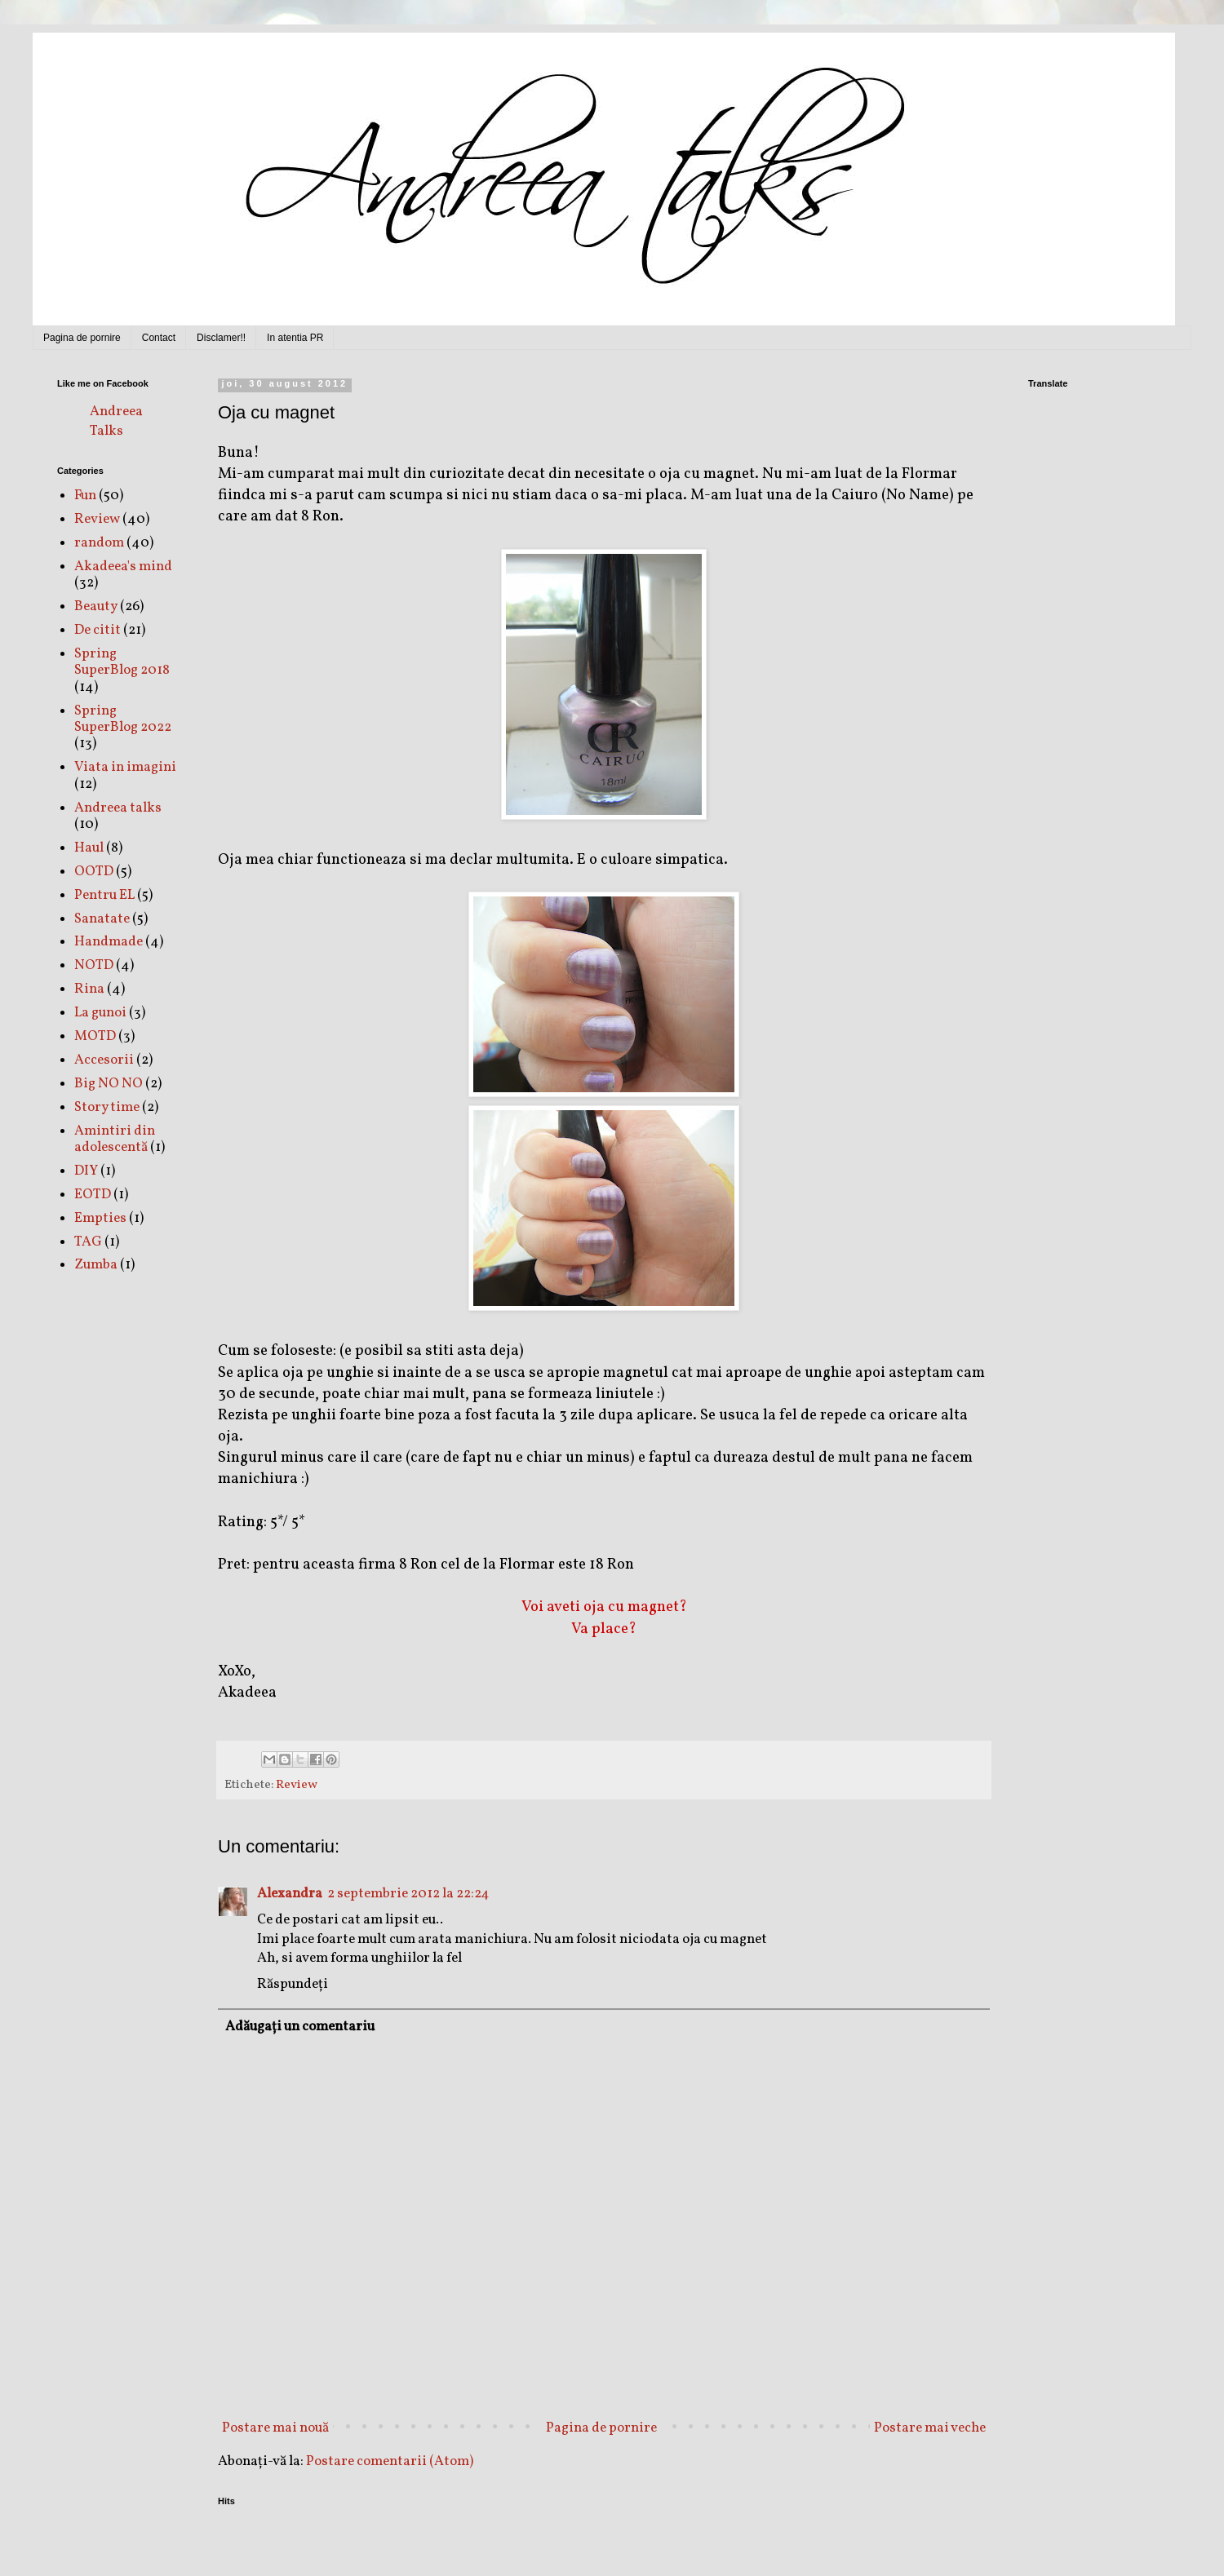 This screenshot has width=1224, height=2576. Describe the element at coordinates (107, 1107) in the screenshot. I see `Story time` at that location.